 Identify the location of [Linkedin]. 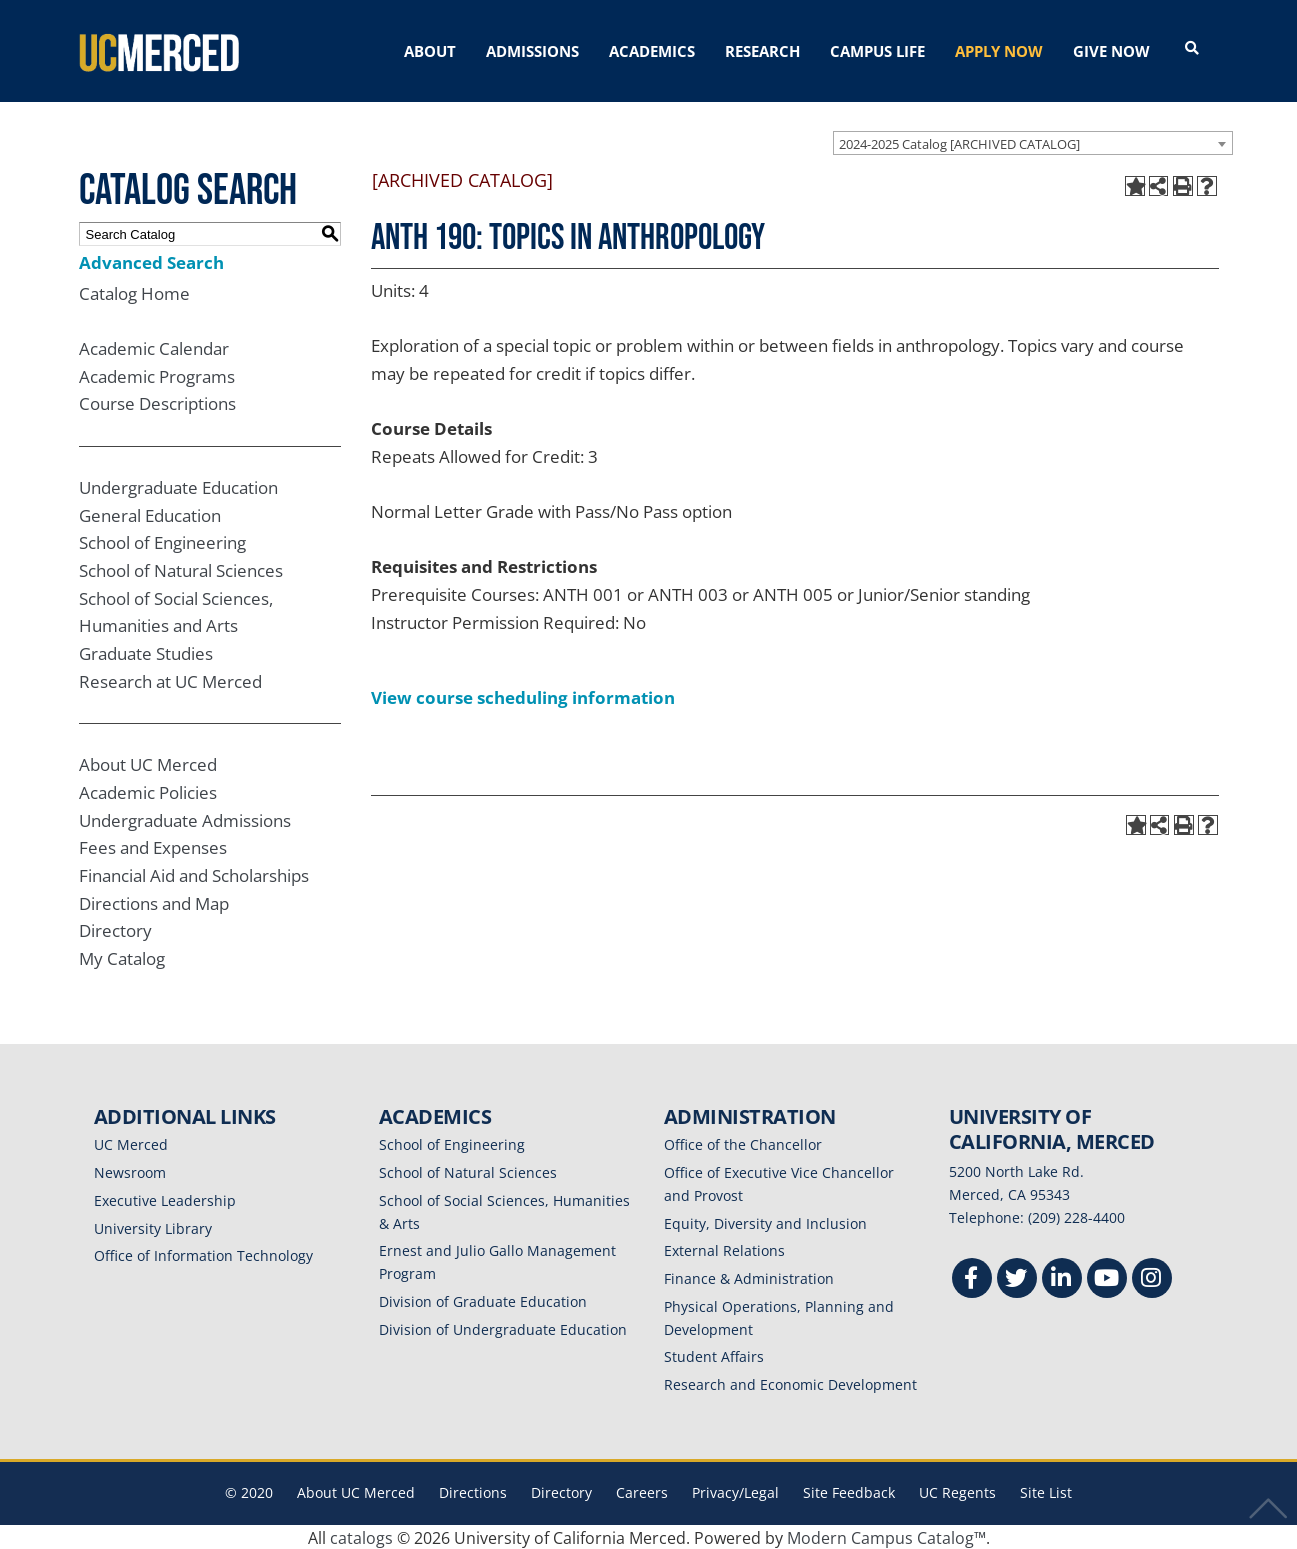
(1062, 1278).